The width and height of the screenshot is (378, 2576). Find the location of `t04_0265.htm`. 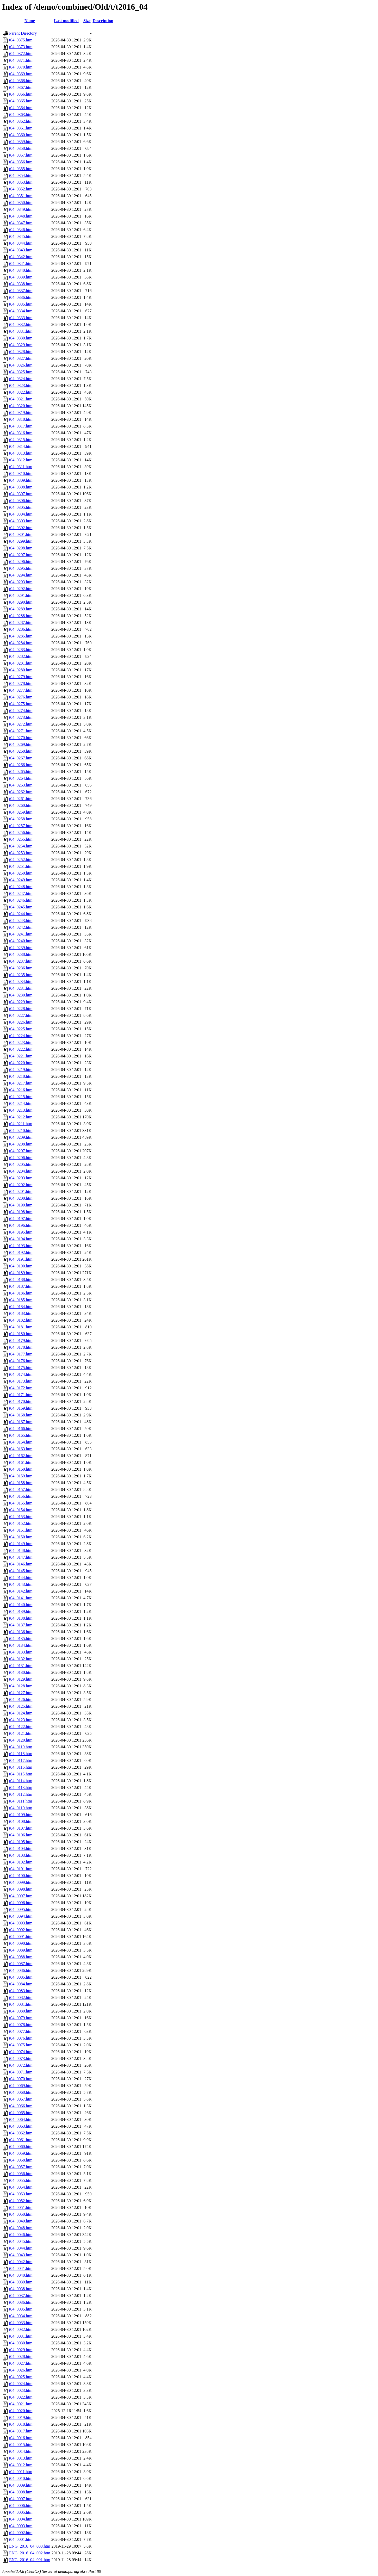

t04_0265.htm is located at coordinates (20, 771).